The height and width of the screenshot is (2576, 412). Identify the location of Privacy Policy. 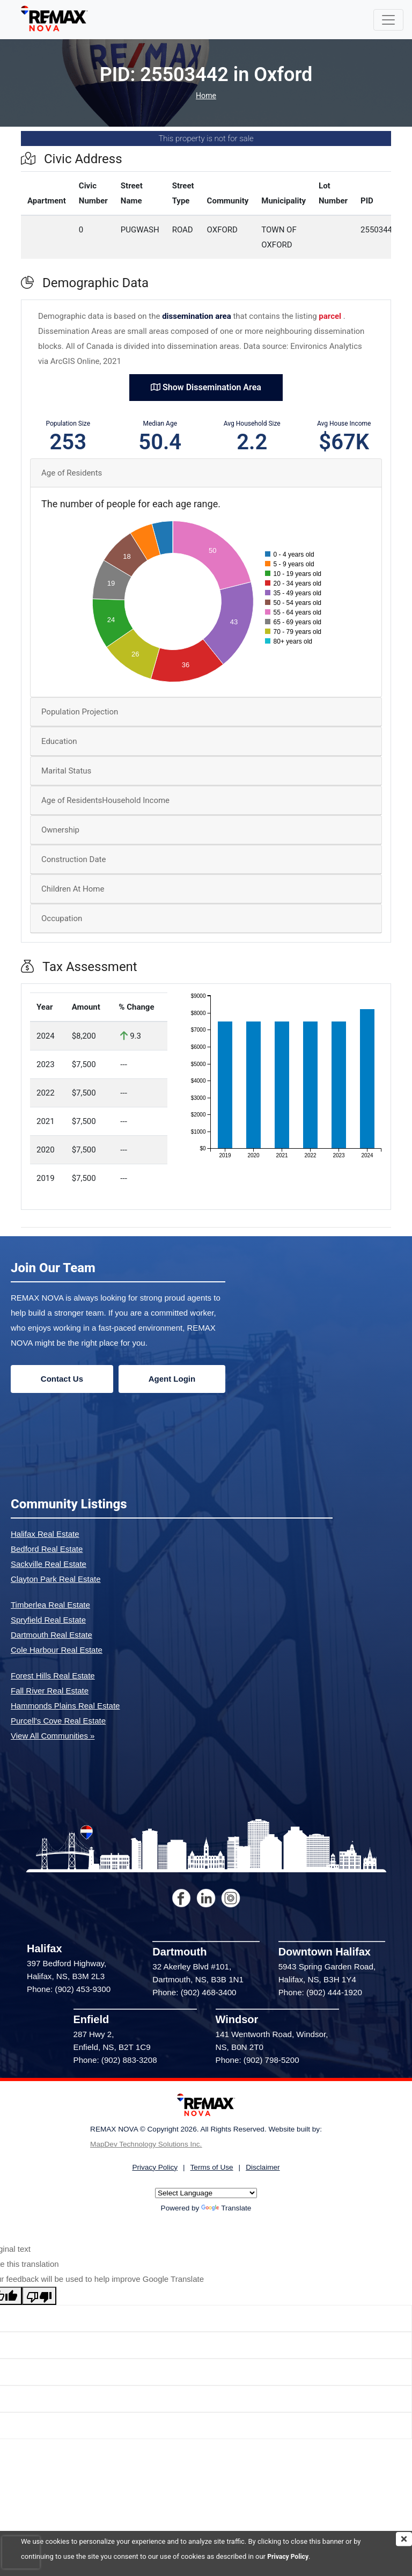
(289, 2556).